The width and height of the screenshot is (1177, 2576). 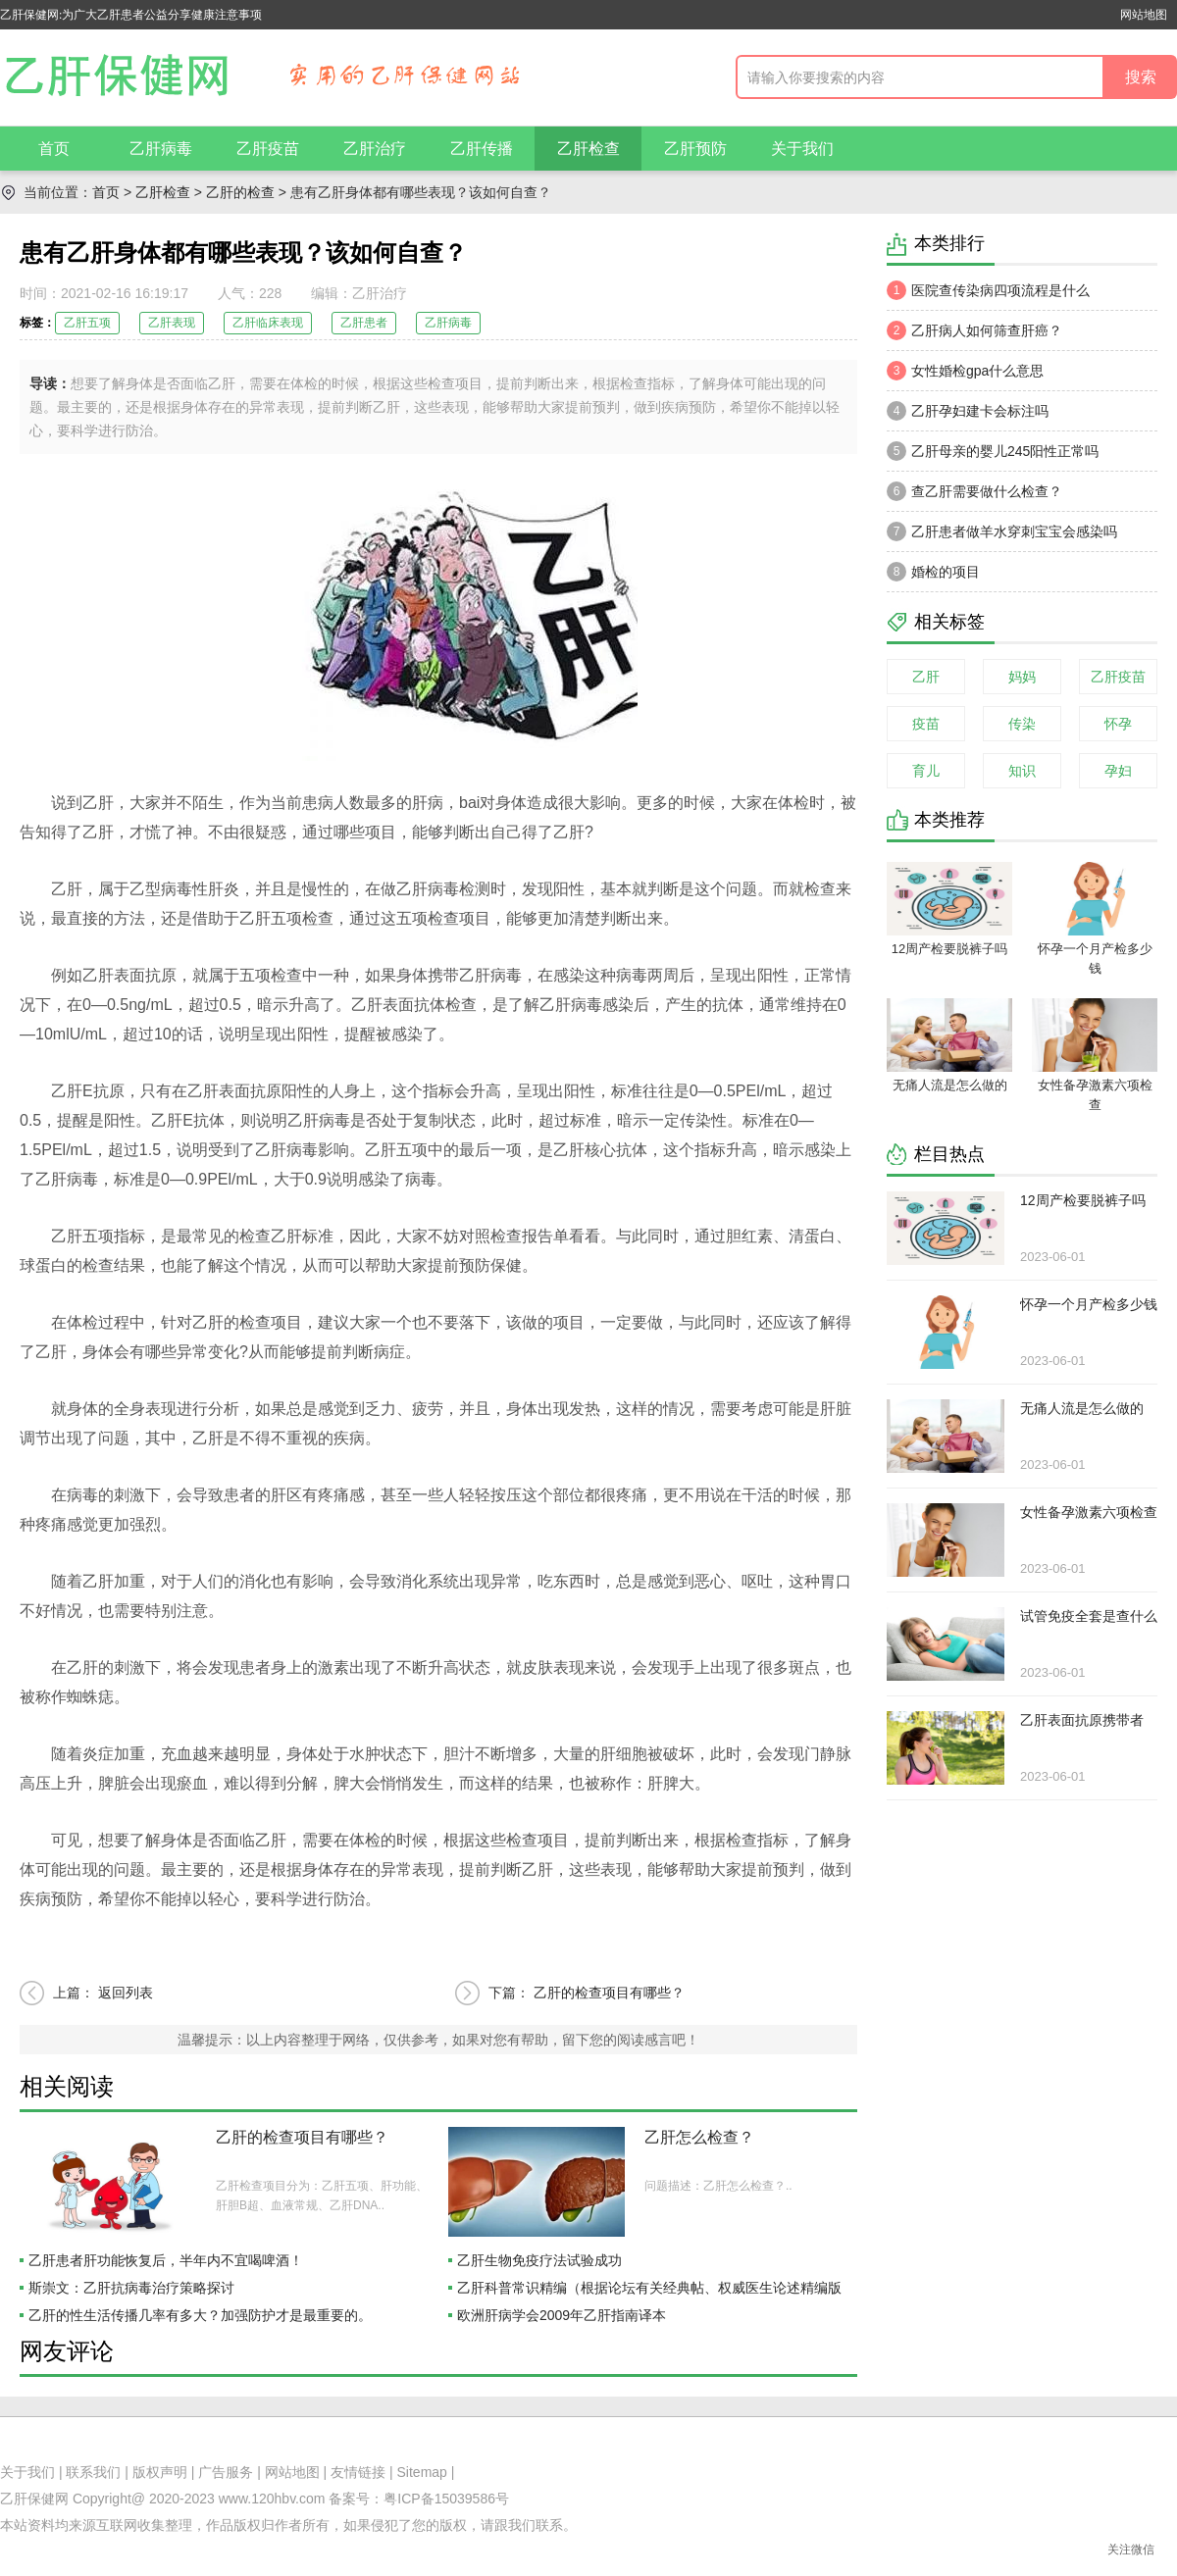 I want to click on 乙肝治疗, so click(x=374, y=148).